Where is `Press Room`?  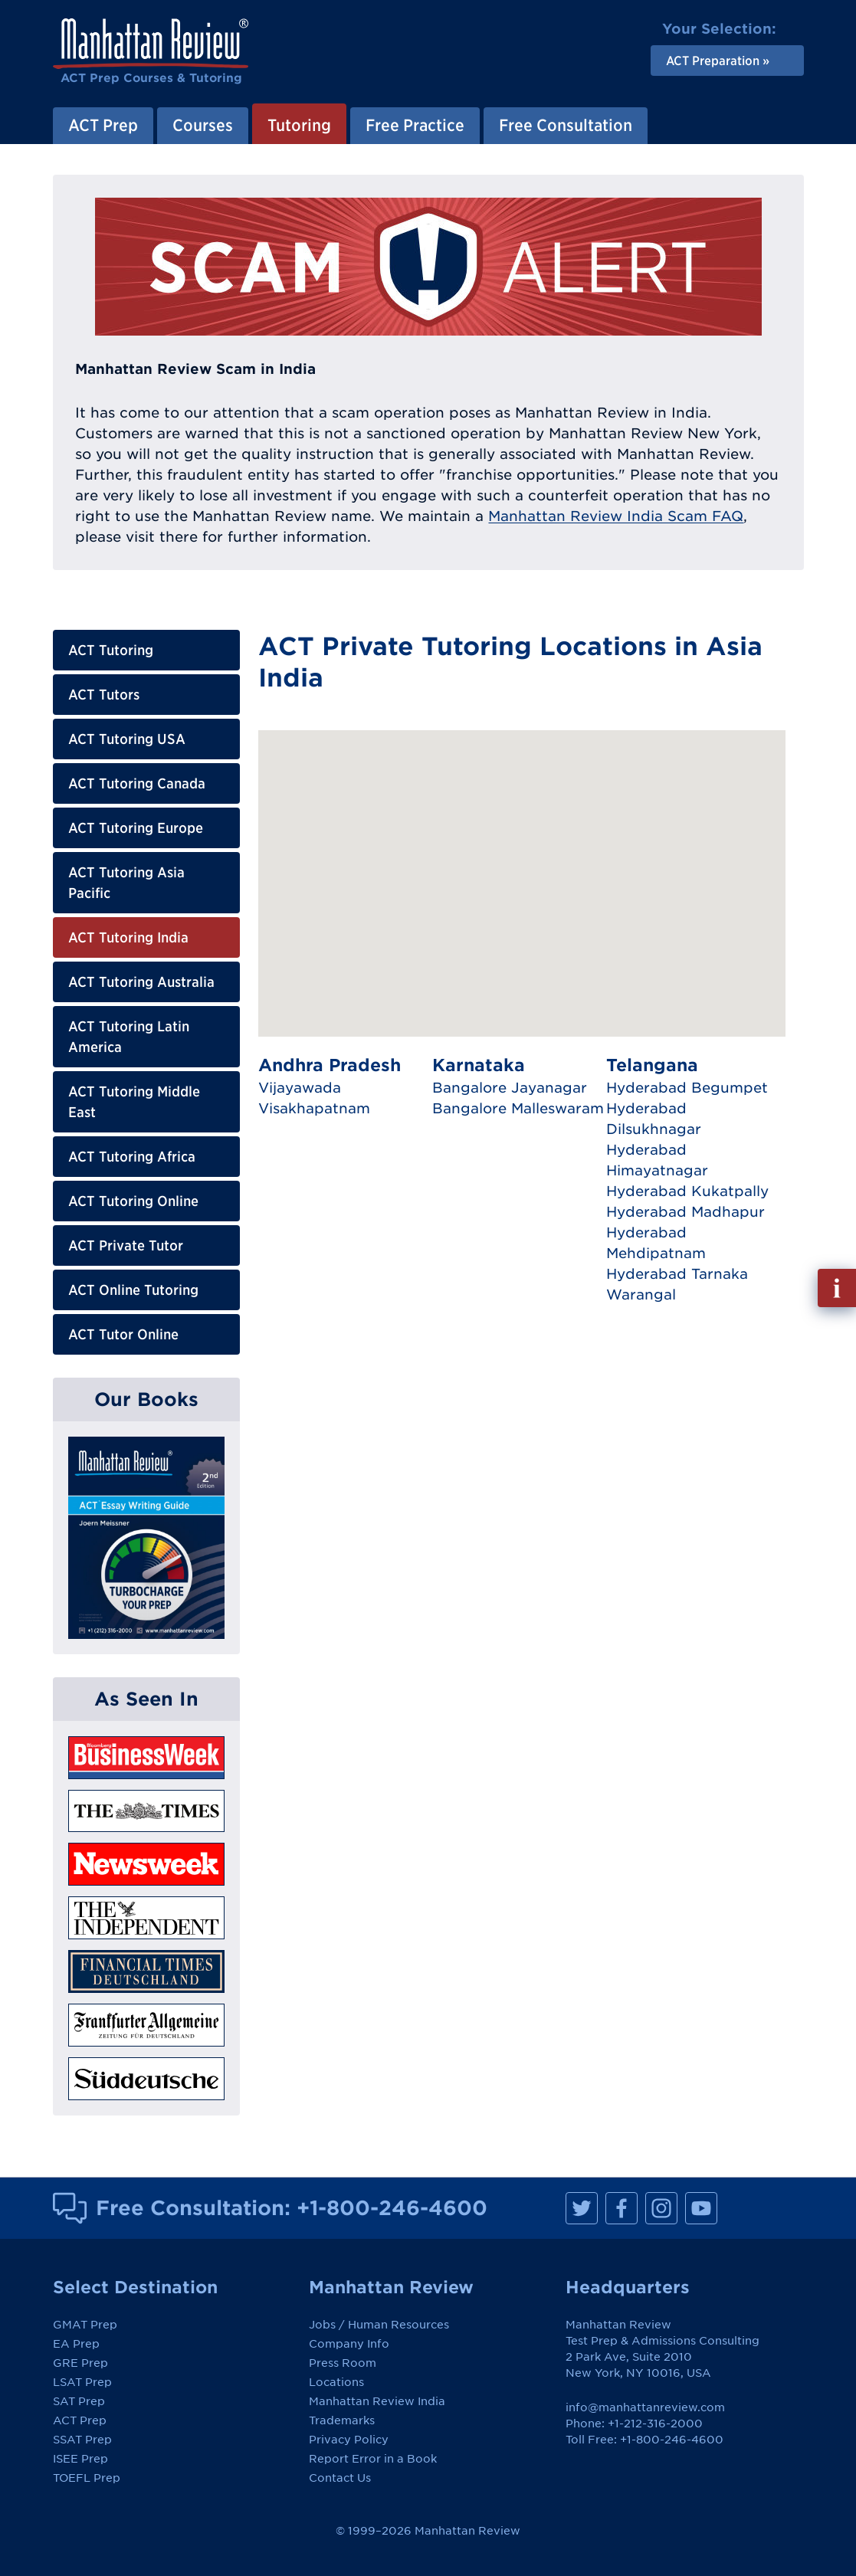 Press Room is located at coordinates (342, 2363).